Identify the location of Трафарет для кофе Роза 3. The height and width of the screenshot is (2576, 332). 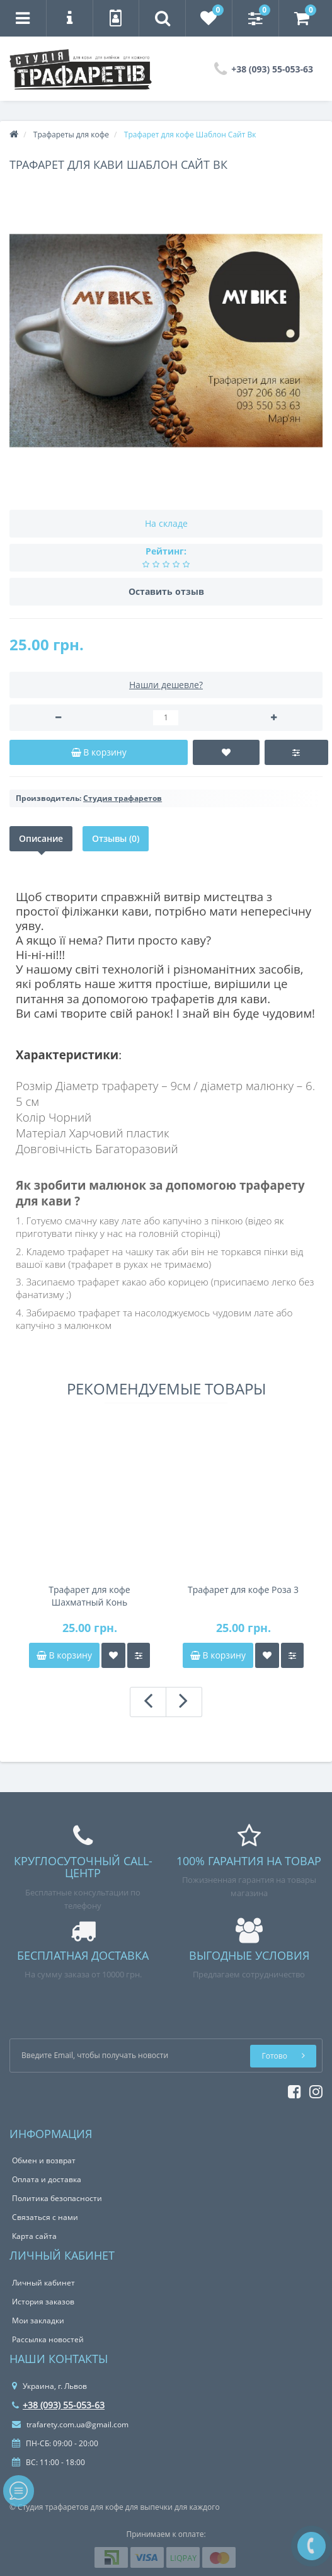
(243, 1590).